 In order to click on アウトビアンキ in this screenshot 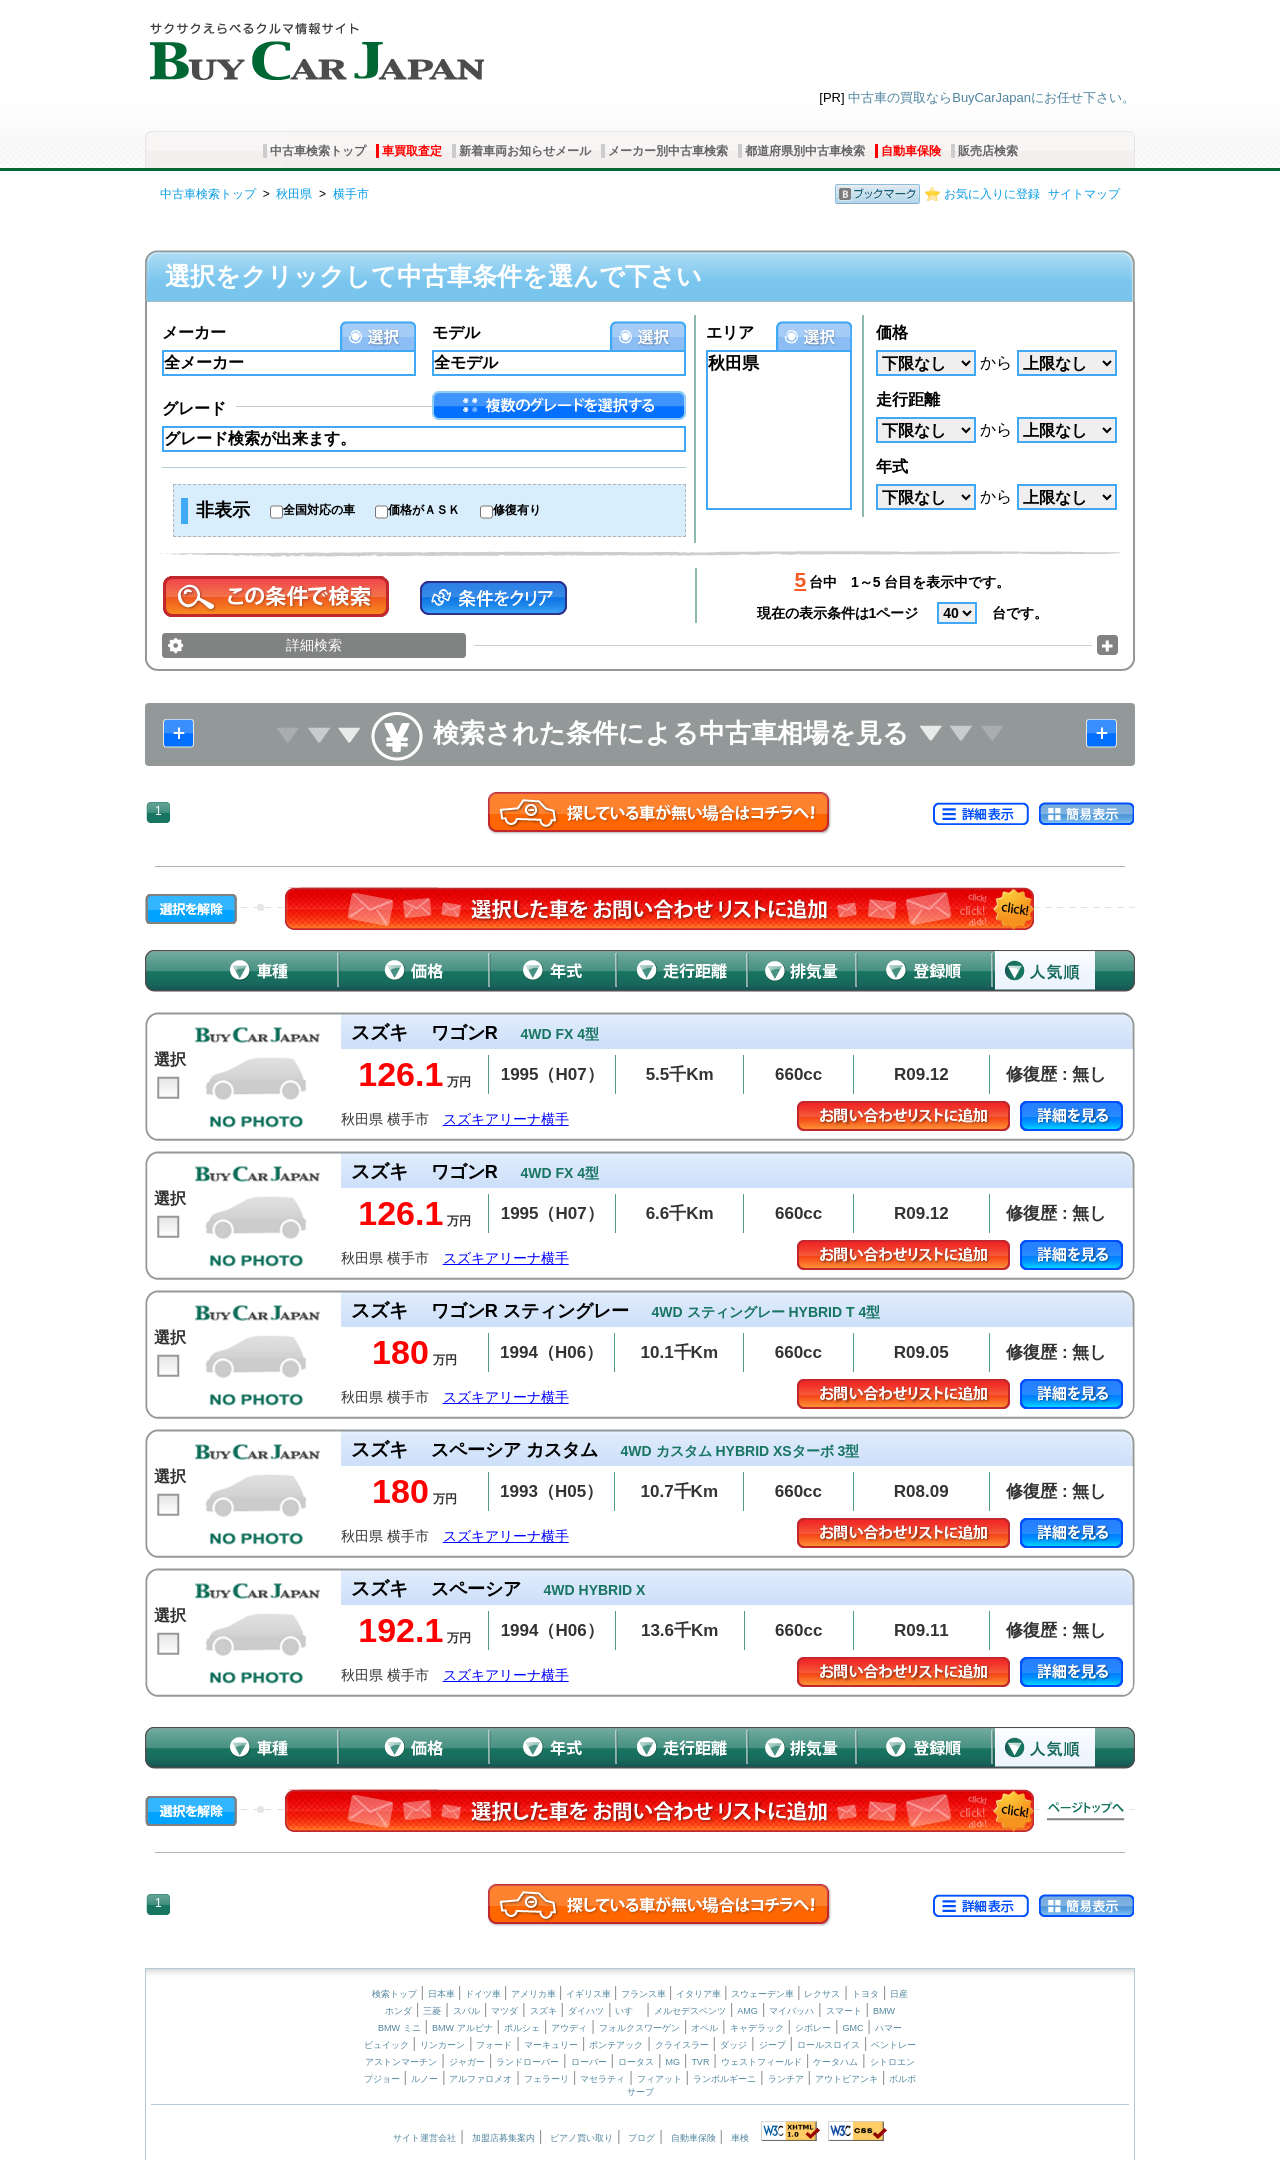, I will do `click(846, 2079)`.